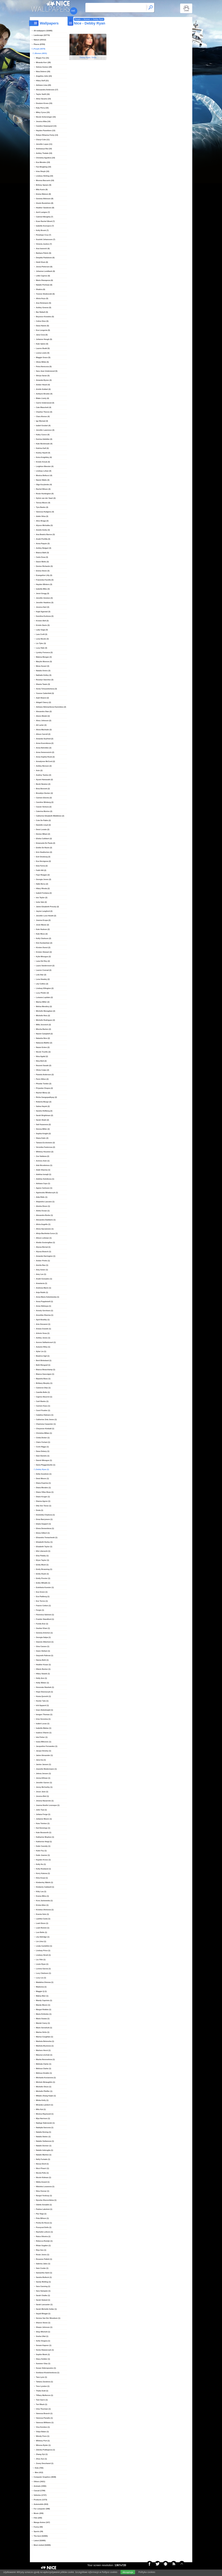 The height and width of the screenshot is (2576, 222). I want to click on Adriana Lima (20), so click(43, 85).